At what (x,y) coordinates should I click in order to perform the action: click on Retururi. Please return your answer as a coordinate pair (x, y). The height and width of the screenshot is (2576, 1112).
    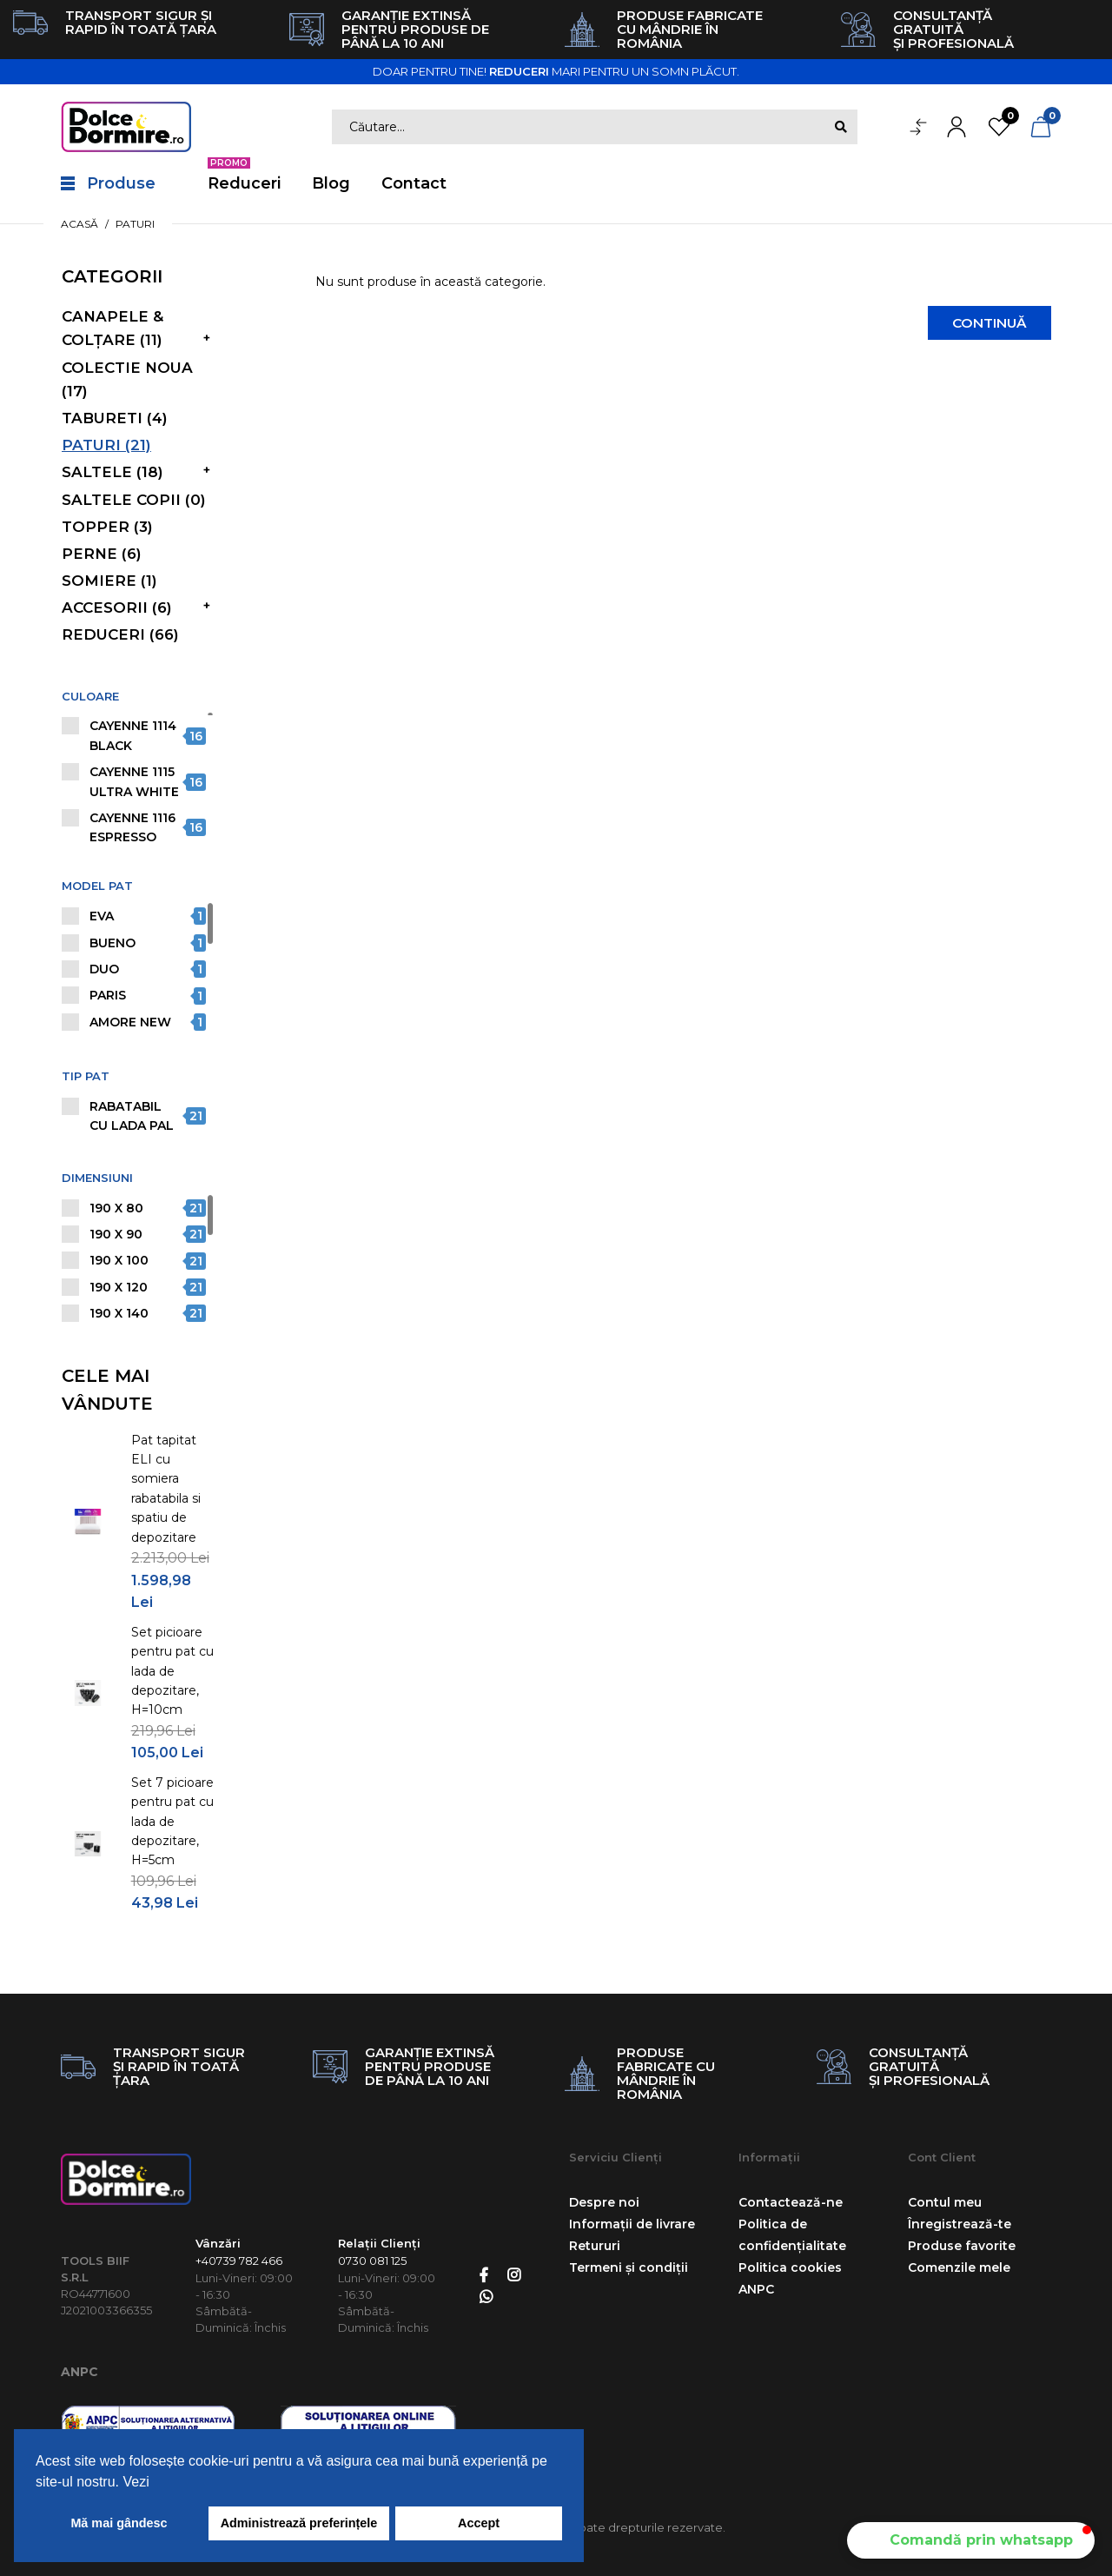
    Looking at the image, I should click on (594, 2246).